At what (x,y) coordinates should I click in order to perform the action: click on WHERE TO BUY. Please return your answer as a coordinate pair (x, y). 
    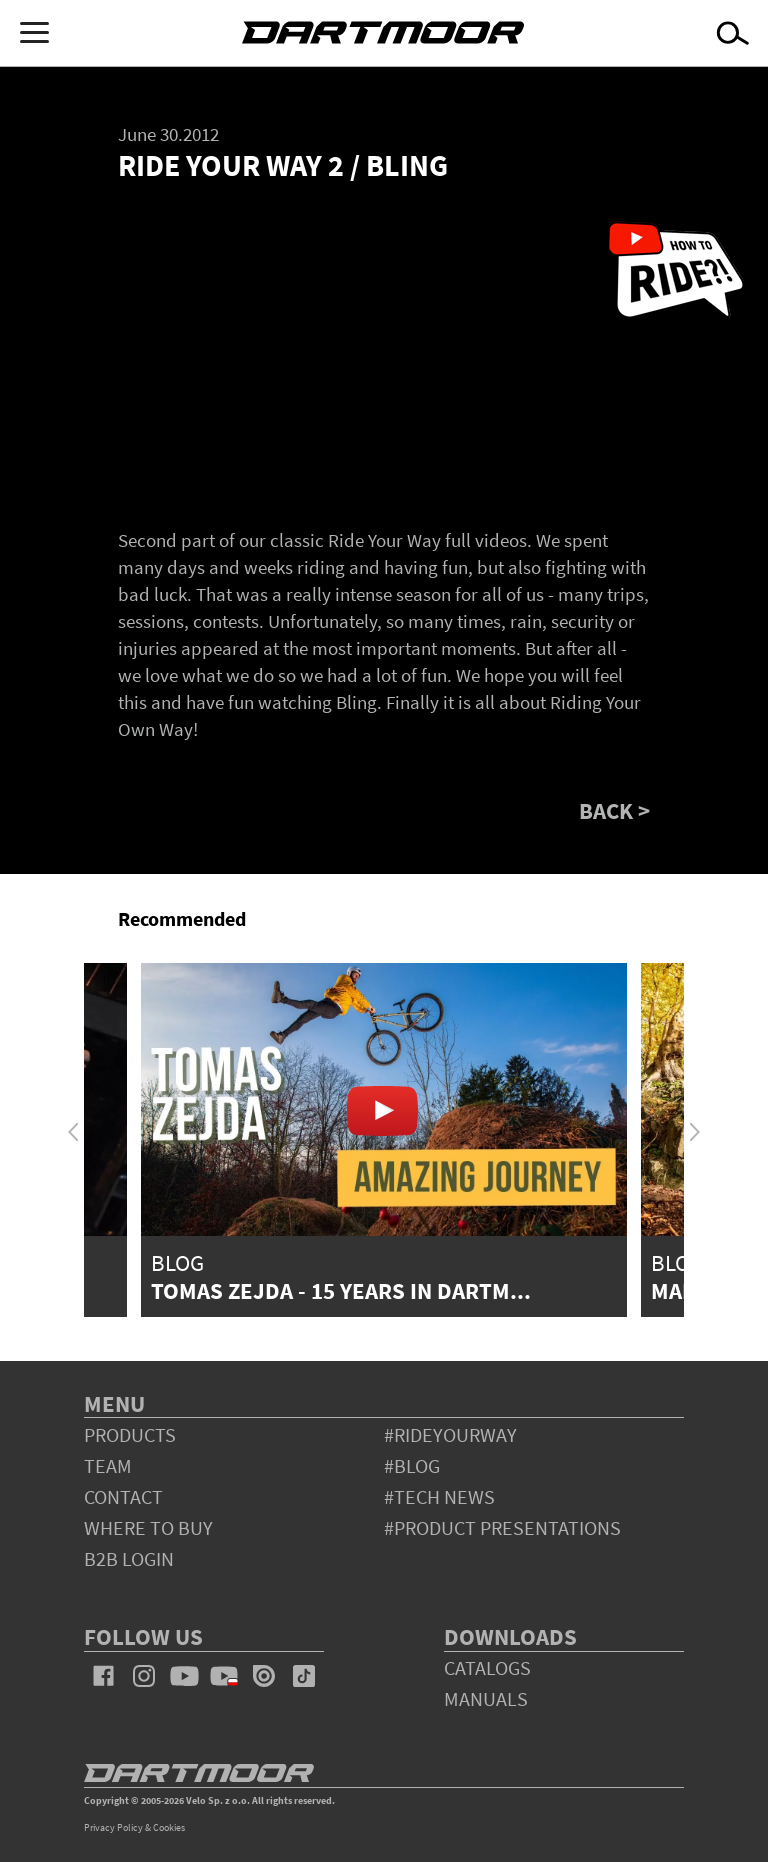
    Looking at the image, I should click on (148, 1527).